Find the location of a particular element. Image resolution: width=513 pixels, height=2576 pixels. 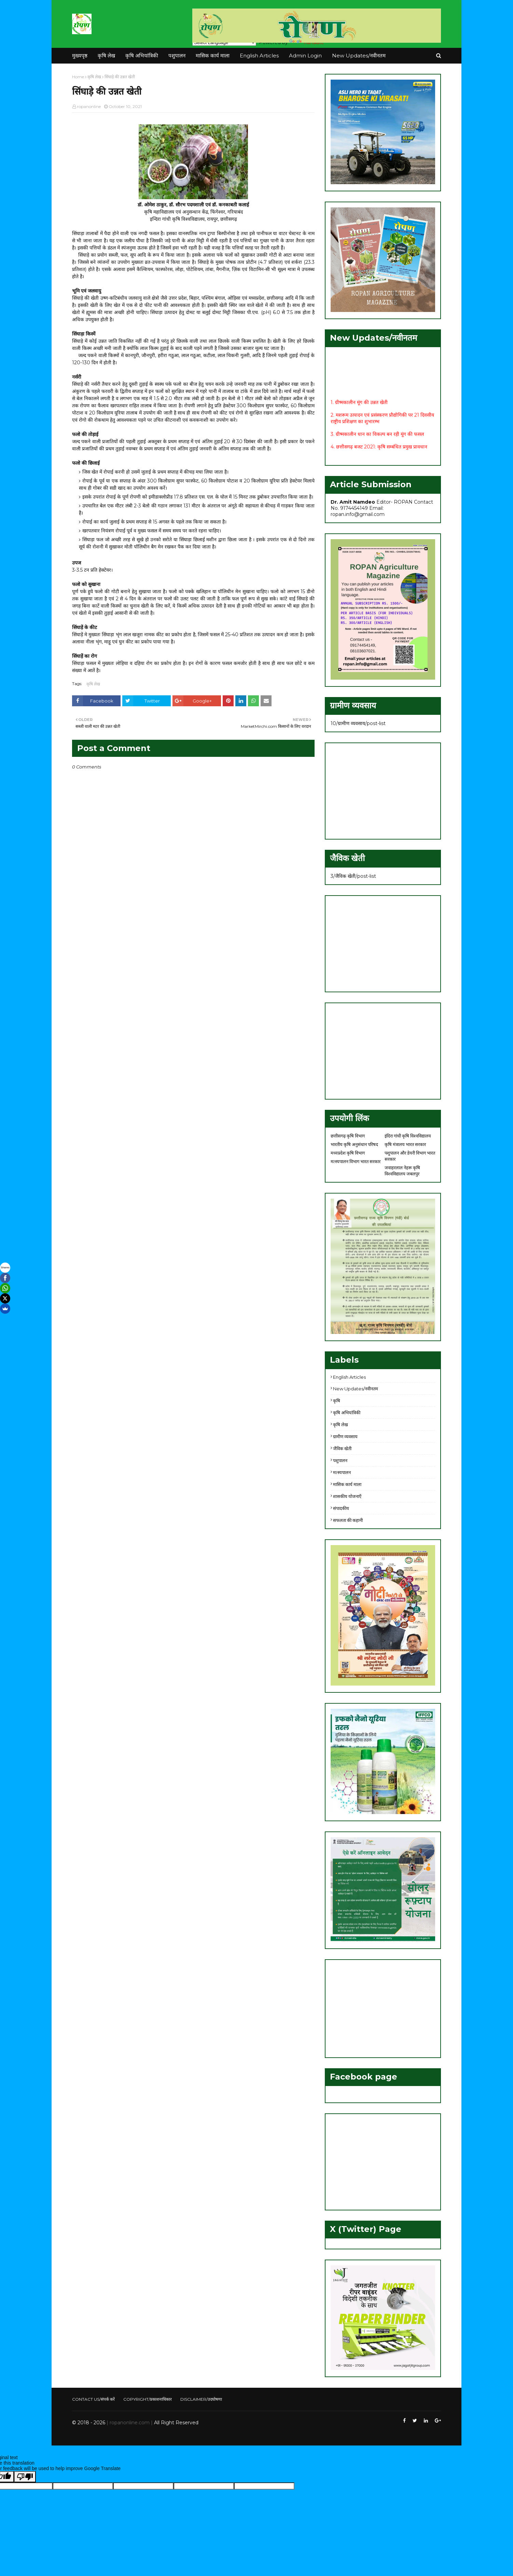

[Advertisement] is located at coordinates (383, 791).